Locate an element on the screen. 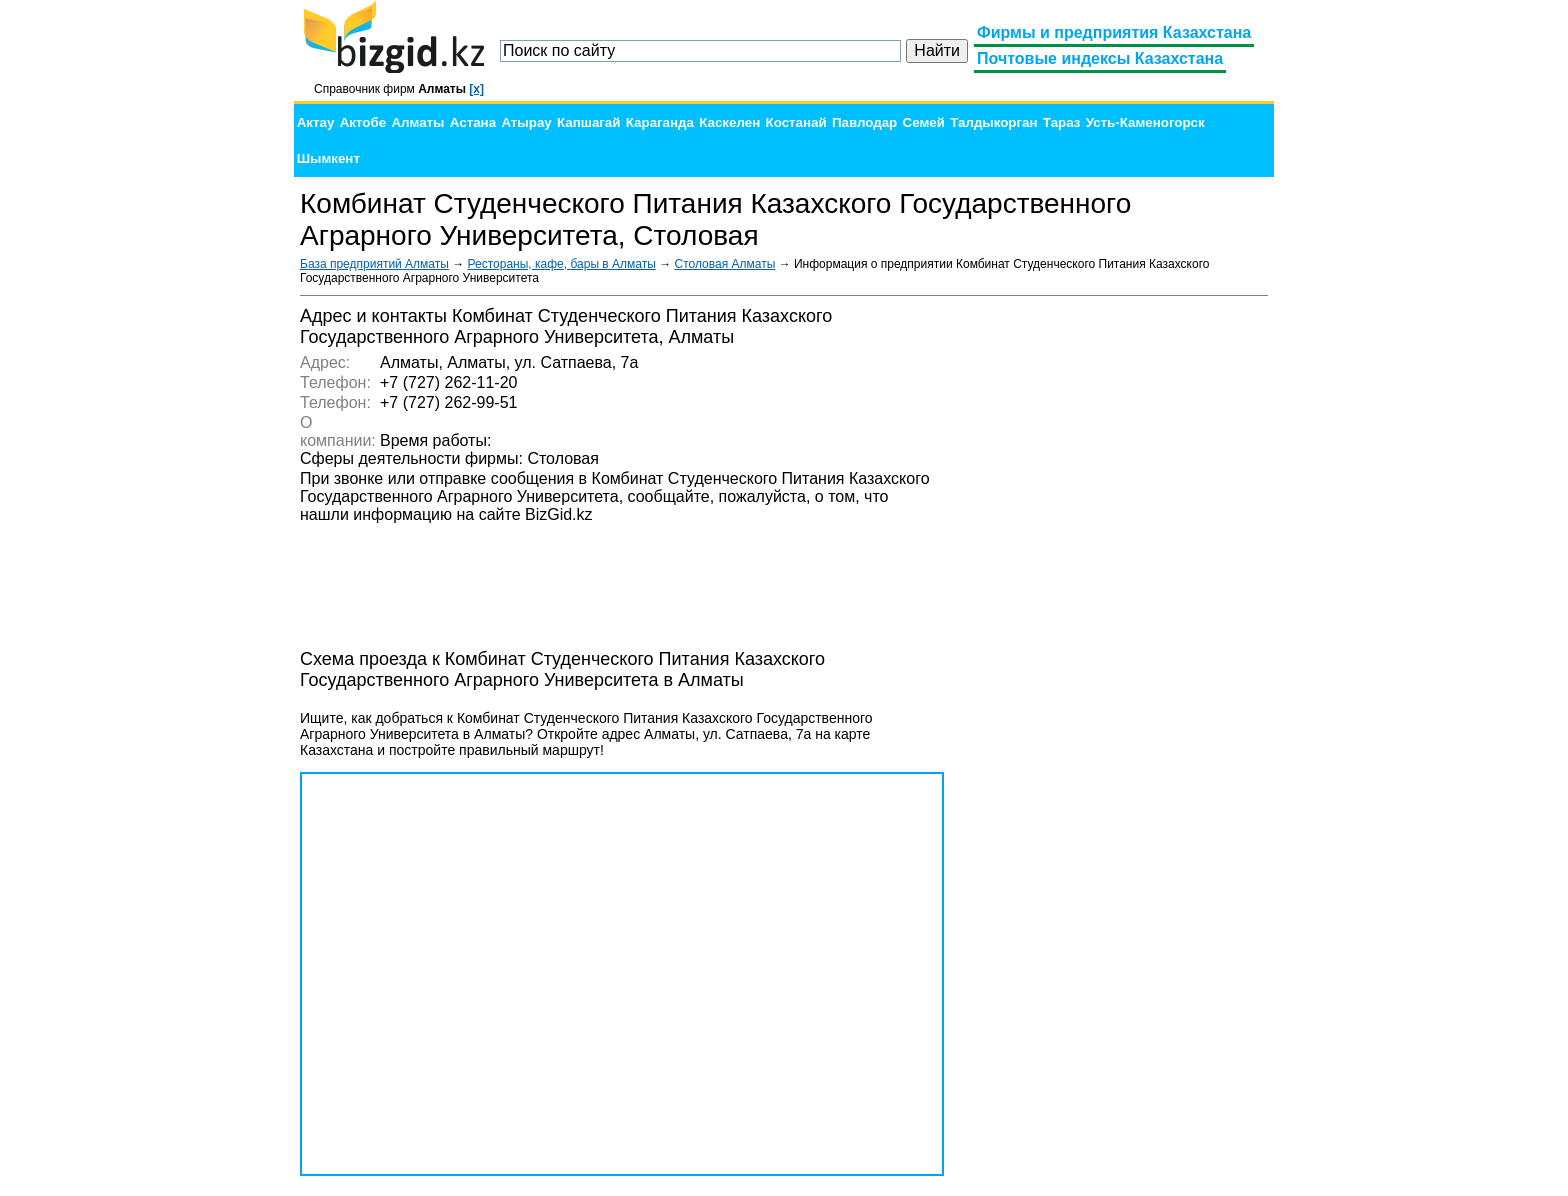 The width and height of the screenshot is (1568, 1196). Семей is located at coordinates (924, 122).